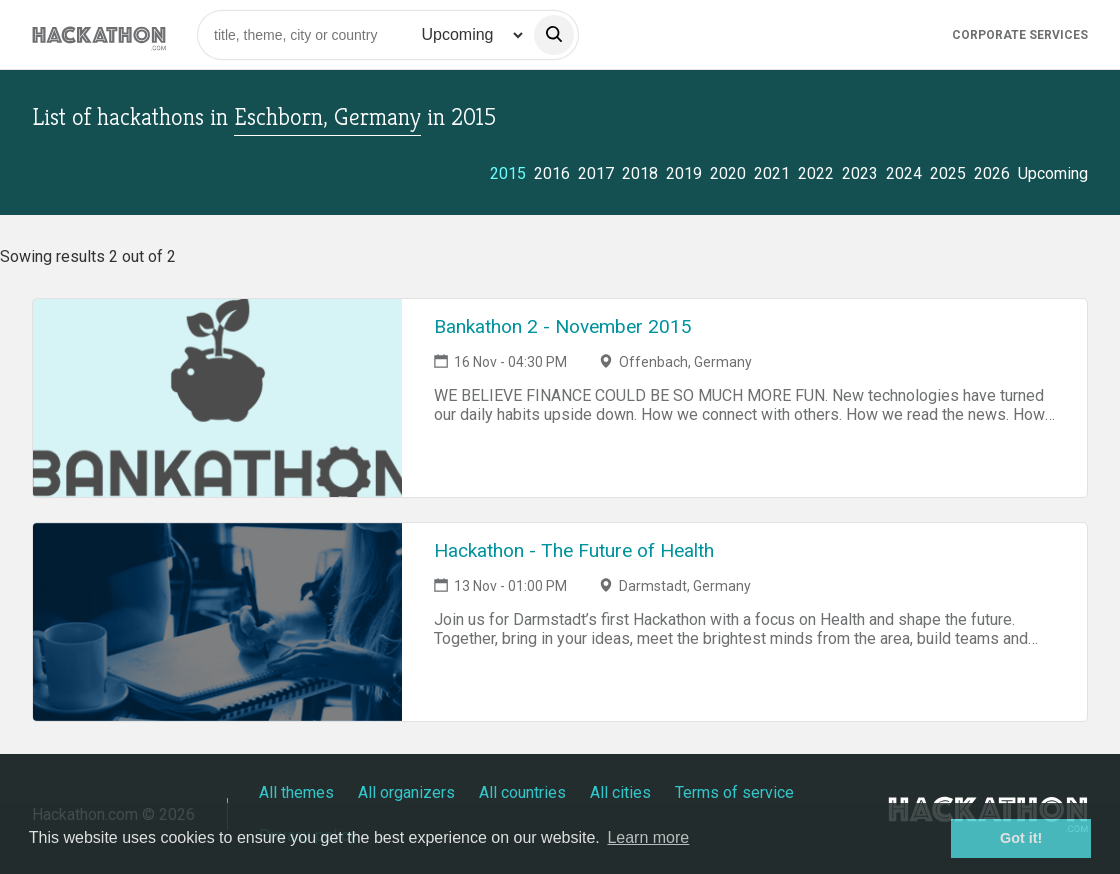 This screenshot has height=874, width=1120. What do you see at coordinates (816, 173) in the screenshot?
I see `2022` at bounding box center [816, 173].